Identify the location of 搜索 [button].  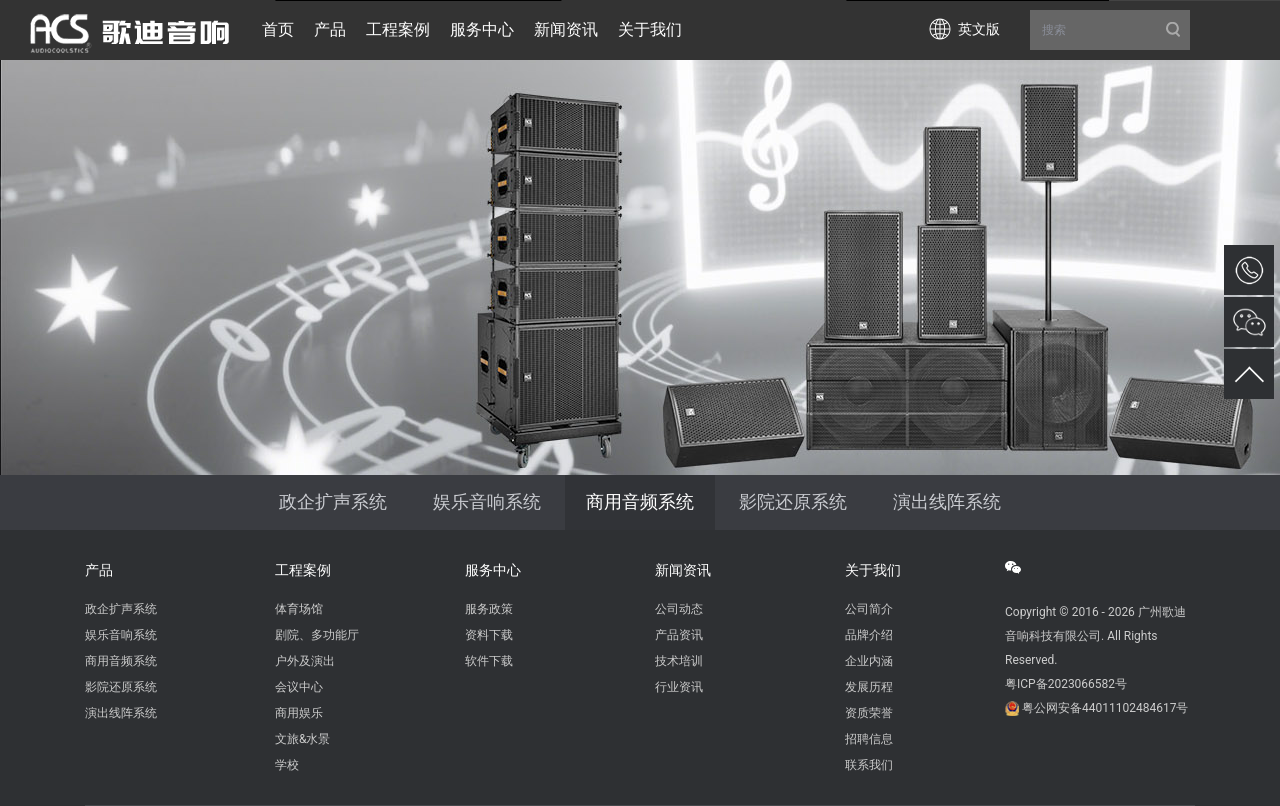
(1110, 30).